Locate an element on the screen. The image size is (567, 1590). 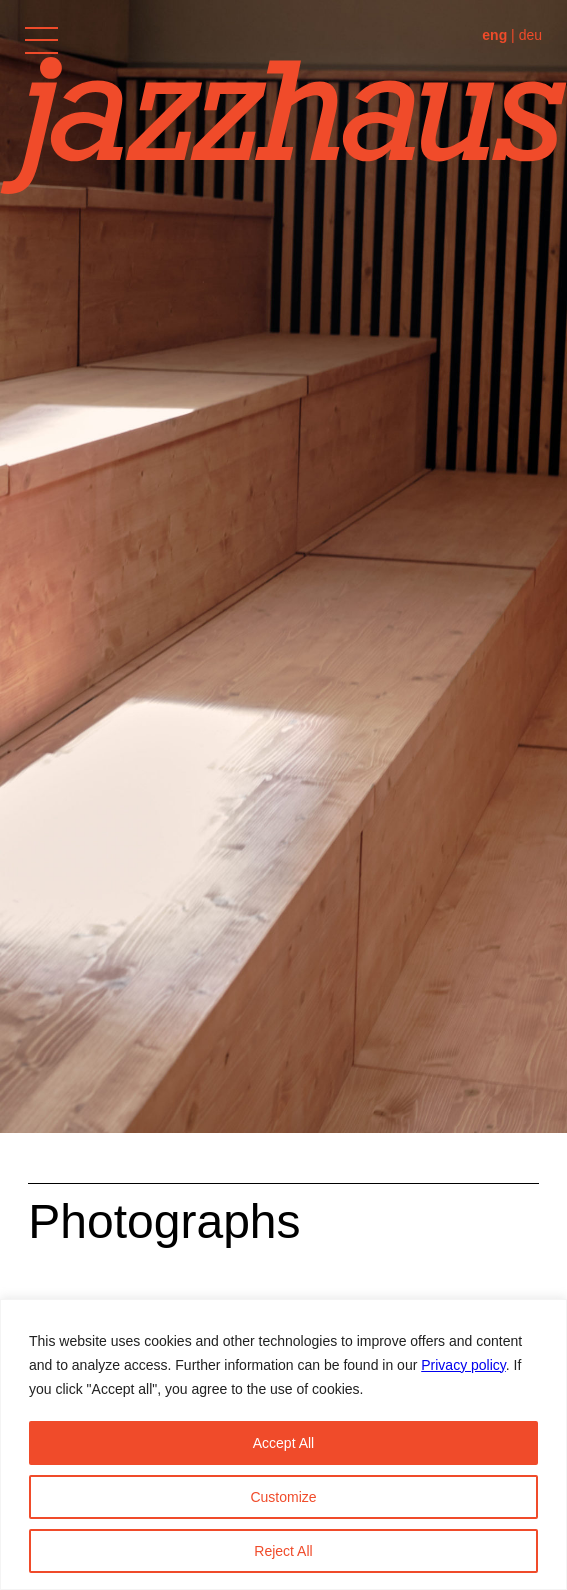
Customize is located at coordinates (283, 1497).